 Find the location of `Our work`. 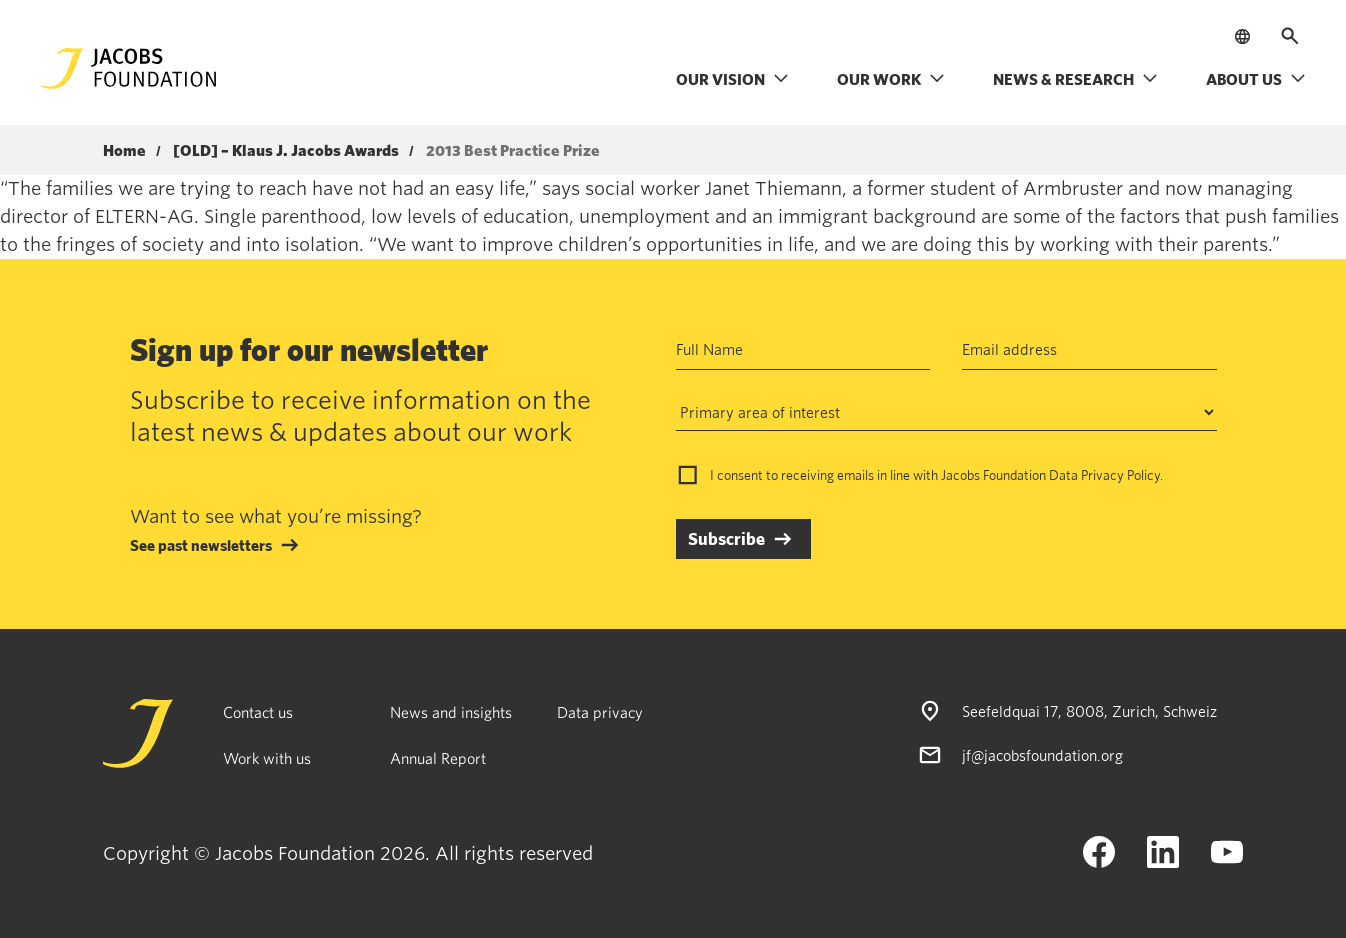

Our work is located at coordinates (891, 79).